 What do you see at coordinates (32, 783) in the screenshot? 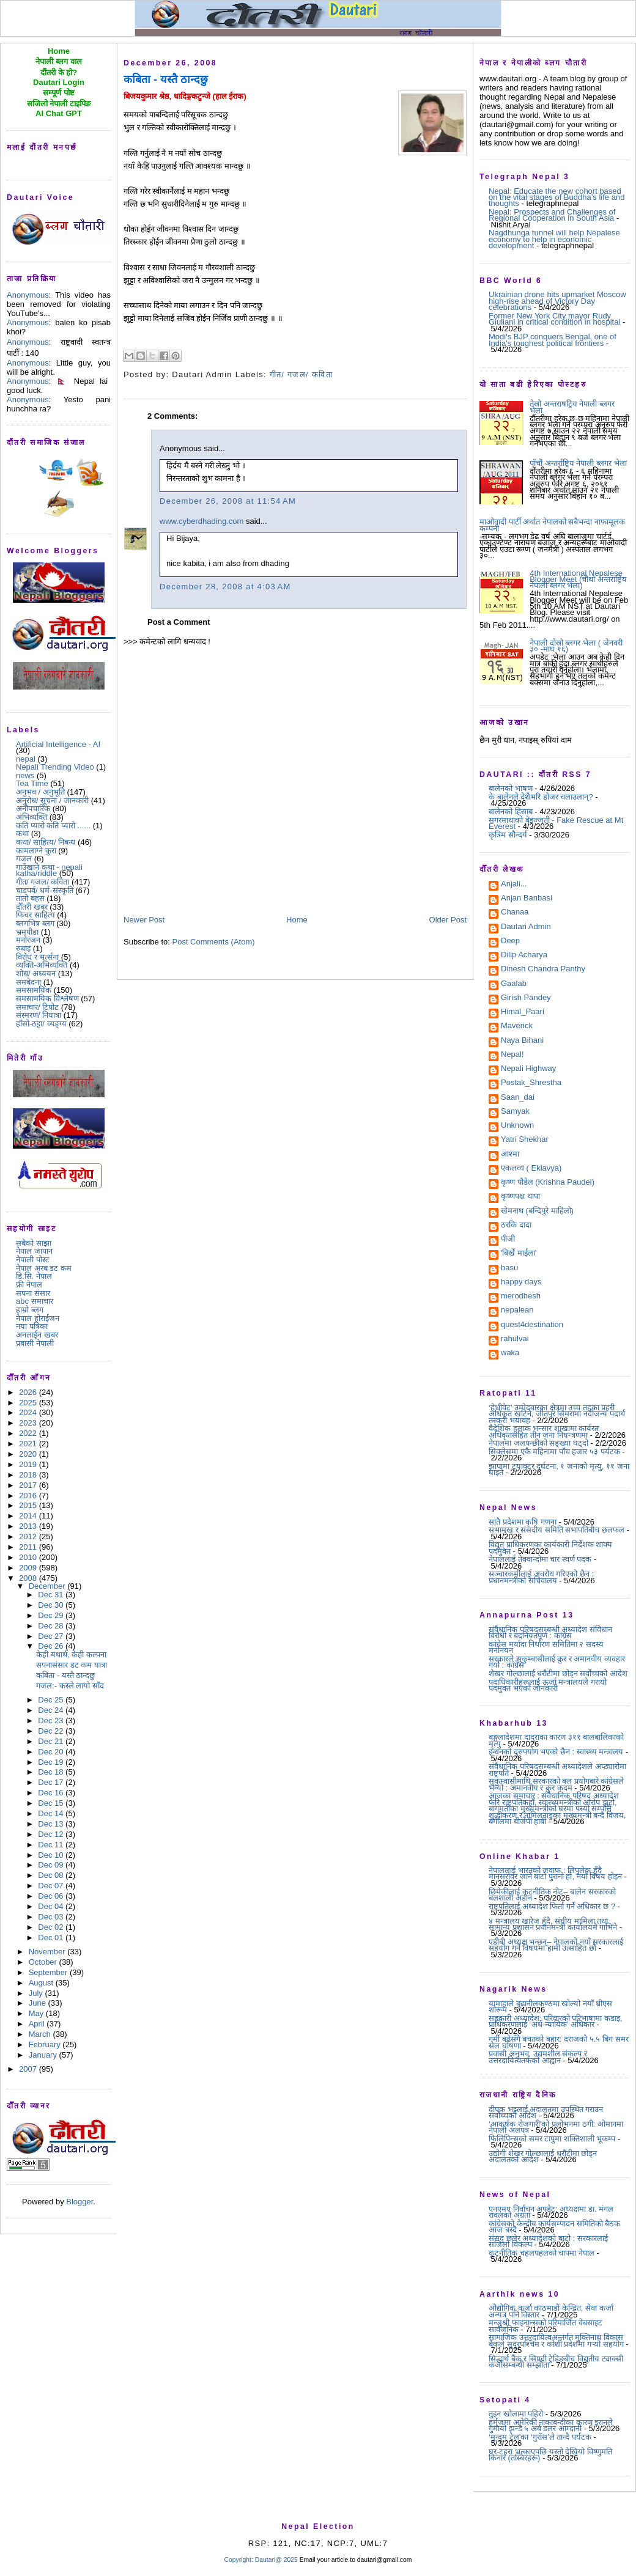
I see `Tea Time` at bounding box center [32, 783].